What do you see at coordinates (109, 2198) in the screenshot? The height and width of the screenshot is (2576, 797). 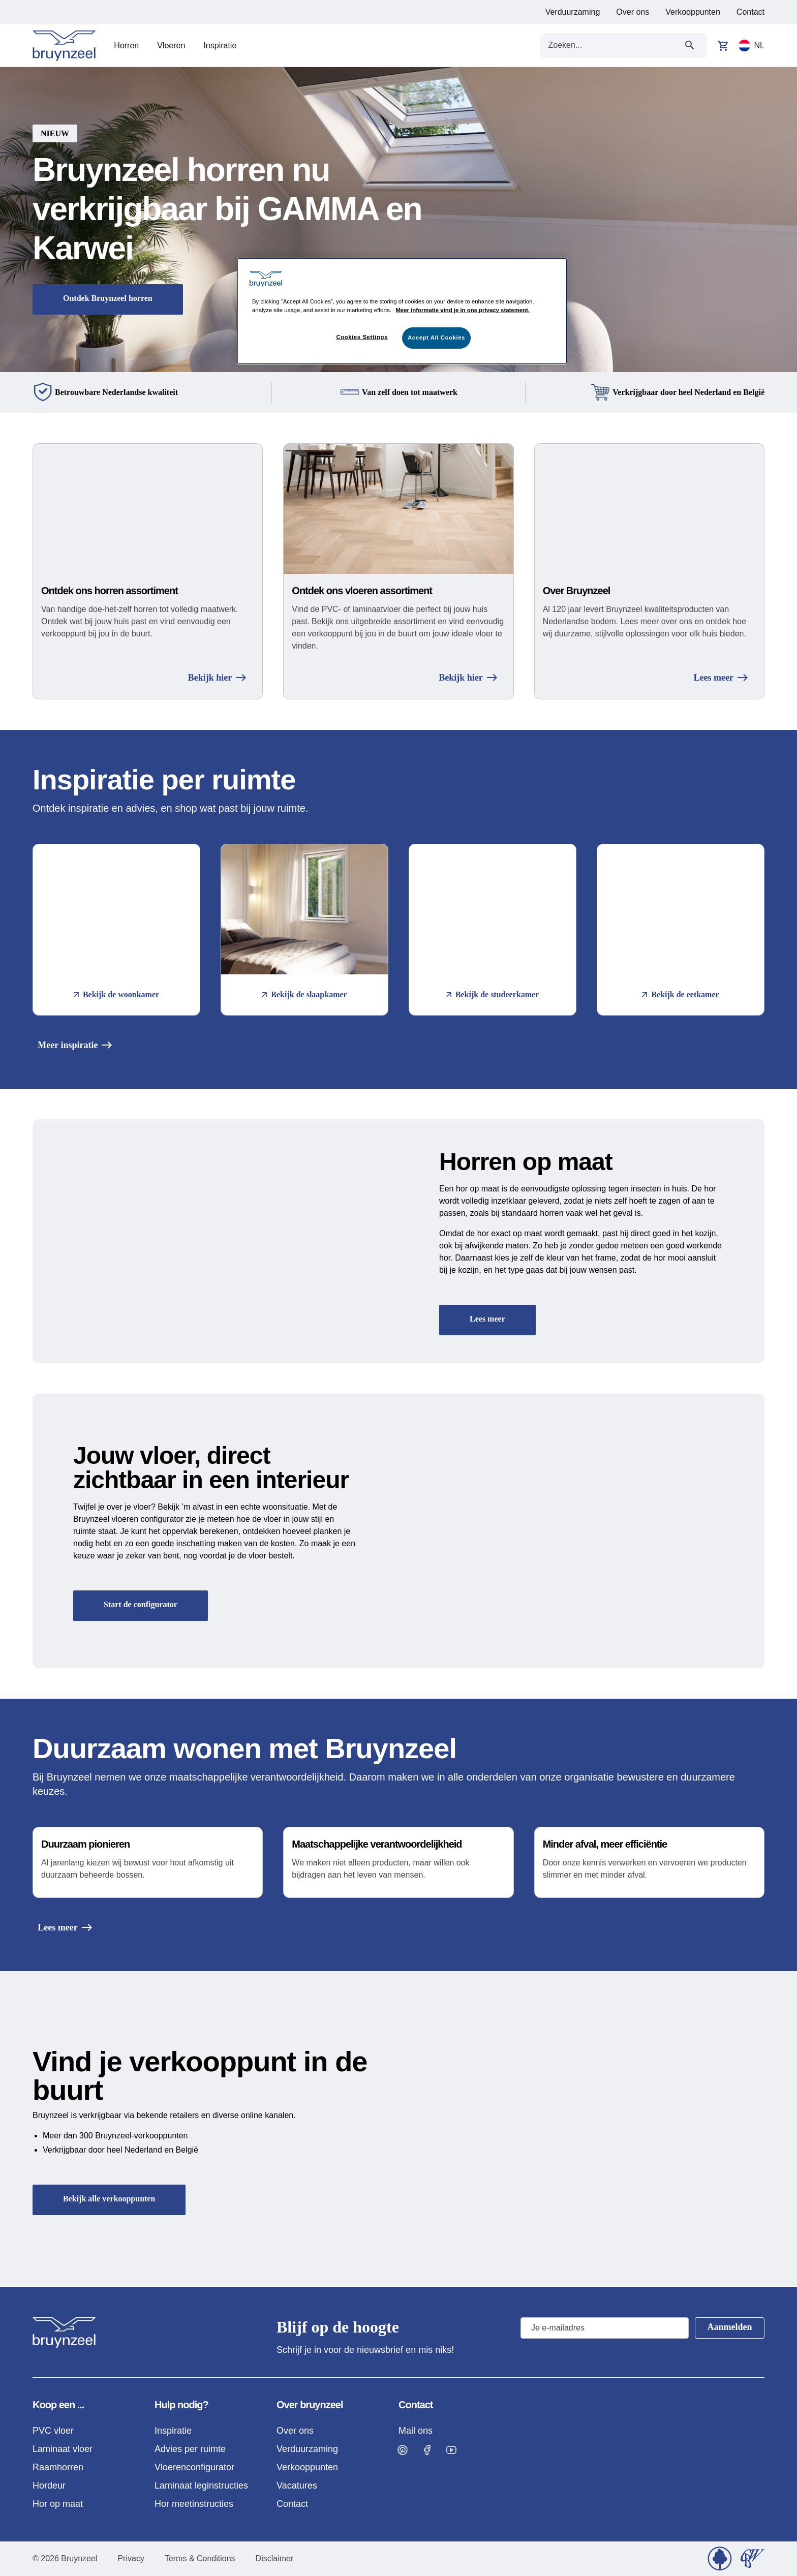 I see `Bekijk alle verkooppunten` at bounding box center [109, 2198].